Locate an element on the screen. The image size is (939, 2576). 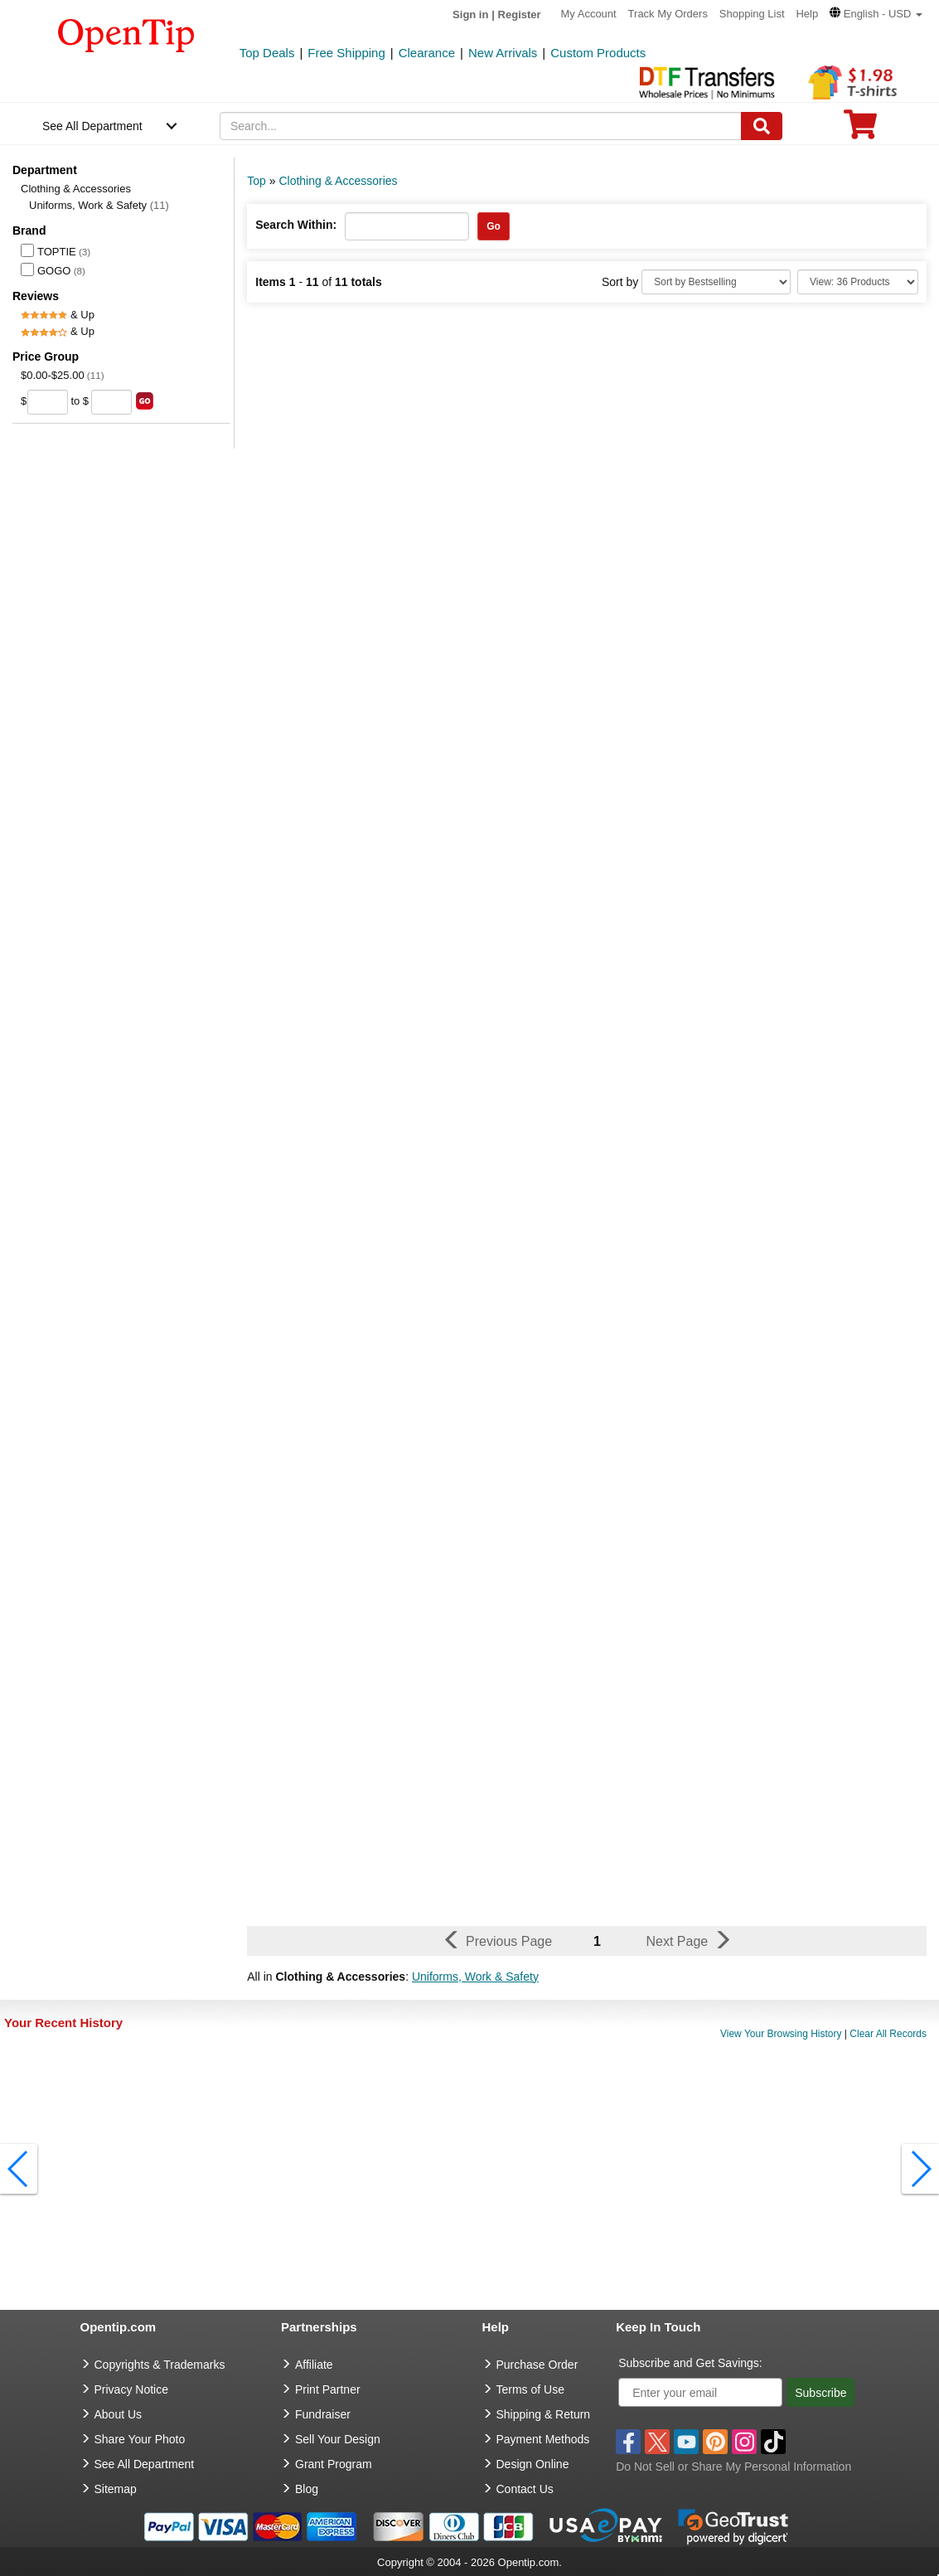
[search price group] is located at coordinates (144, 401).